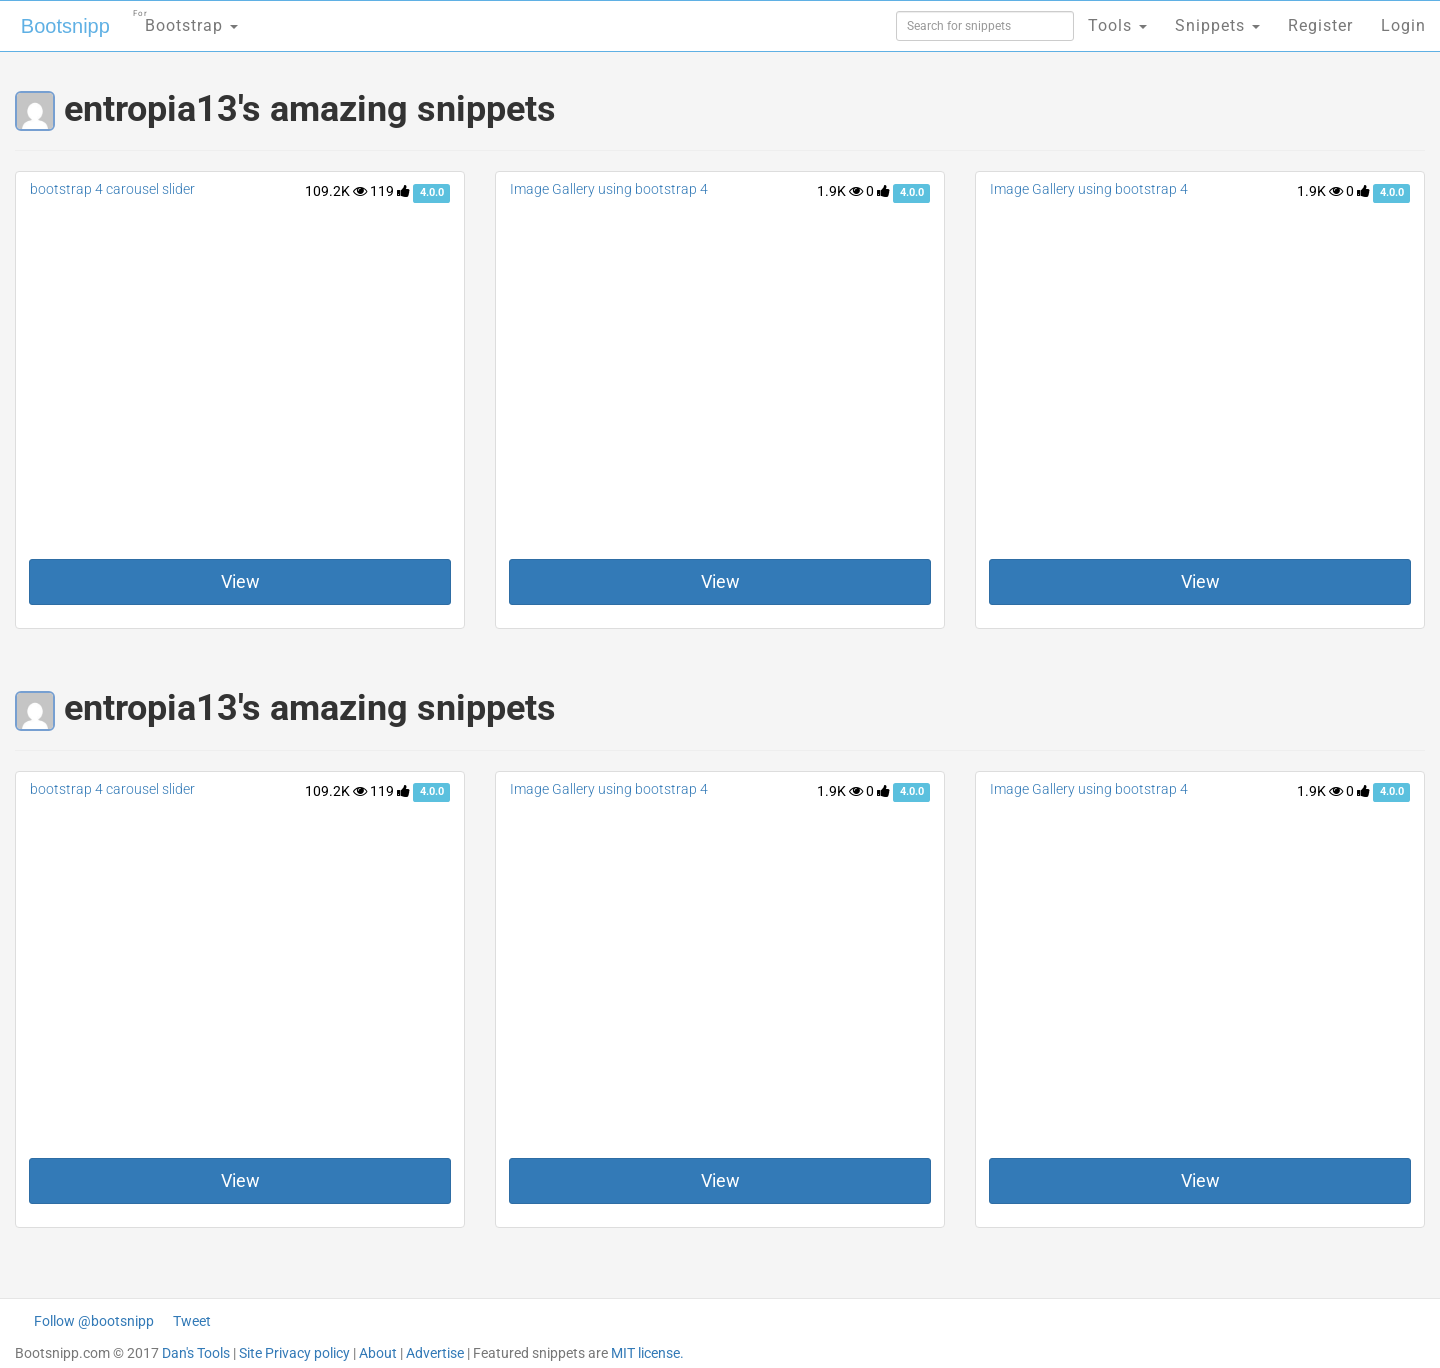  I want to click on Login, so click(1403, 25).